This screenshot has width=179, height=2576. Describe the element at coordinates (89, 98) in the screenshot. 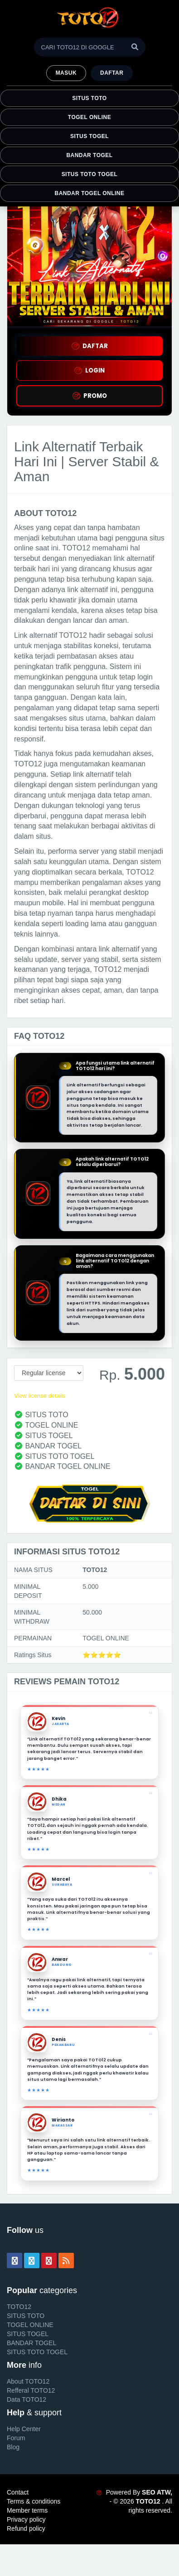

I see `SITUS TOTO` at that location.